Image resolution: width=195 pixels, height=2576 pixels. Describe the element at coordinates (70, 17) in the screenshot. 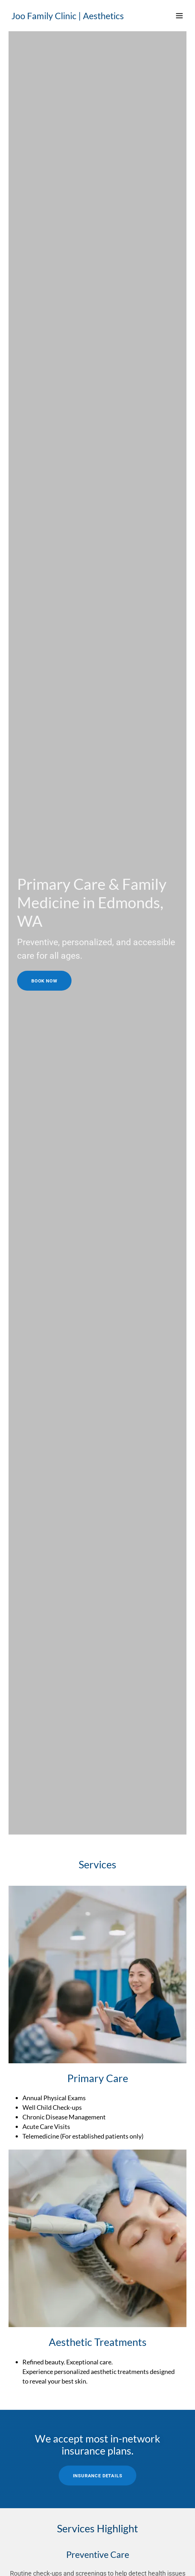

I see `[link]` at that location.